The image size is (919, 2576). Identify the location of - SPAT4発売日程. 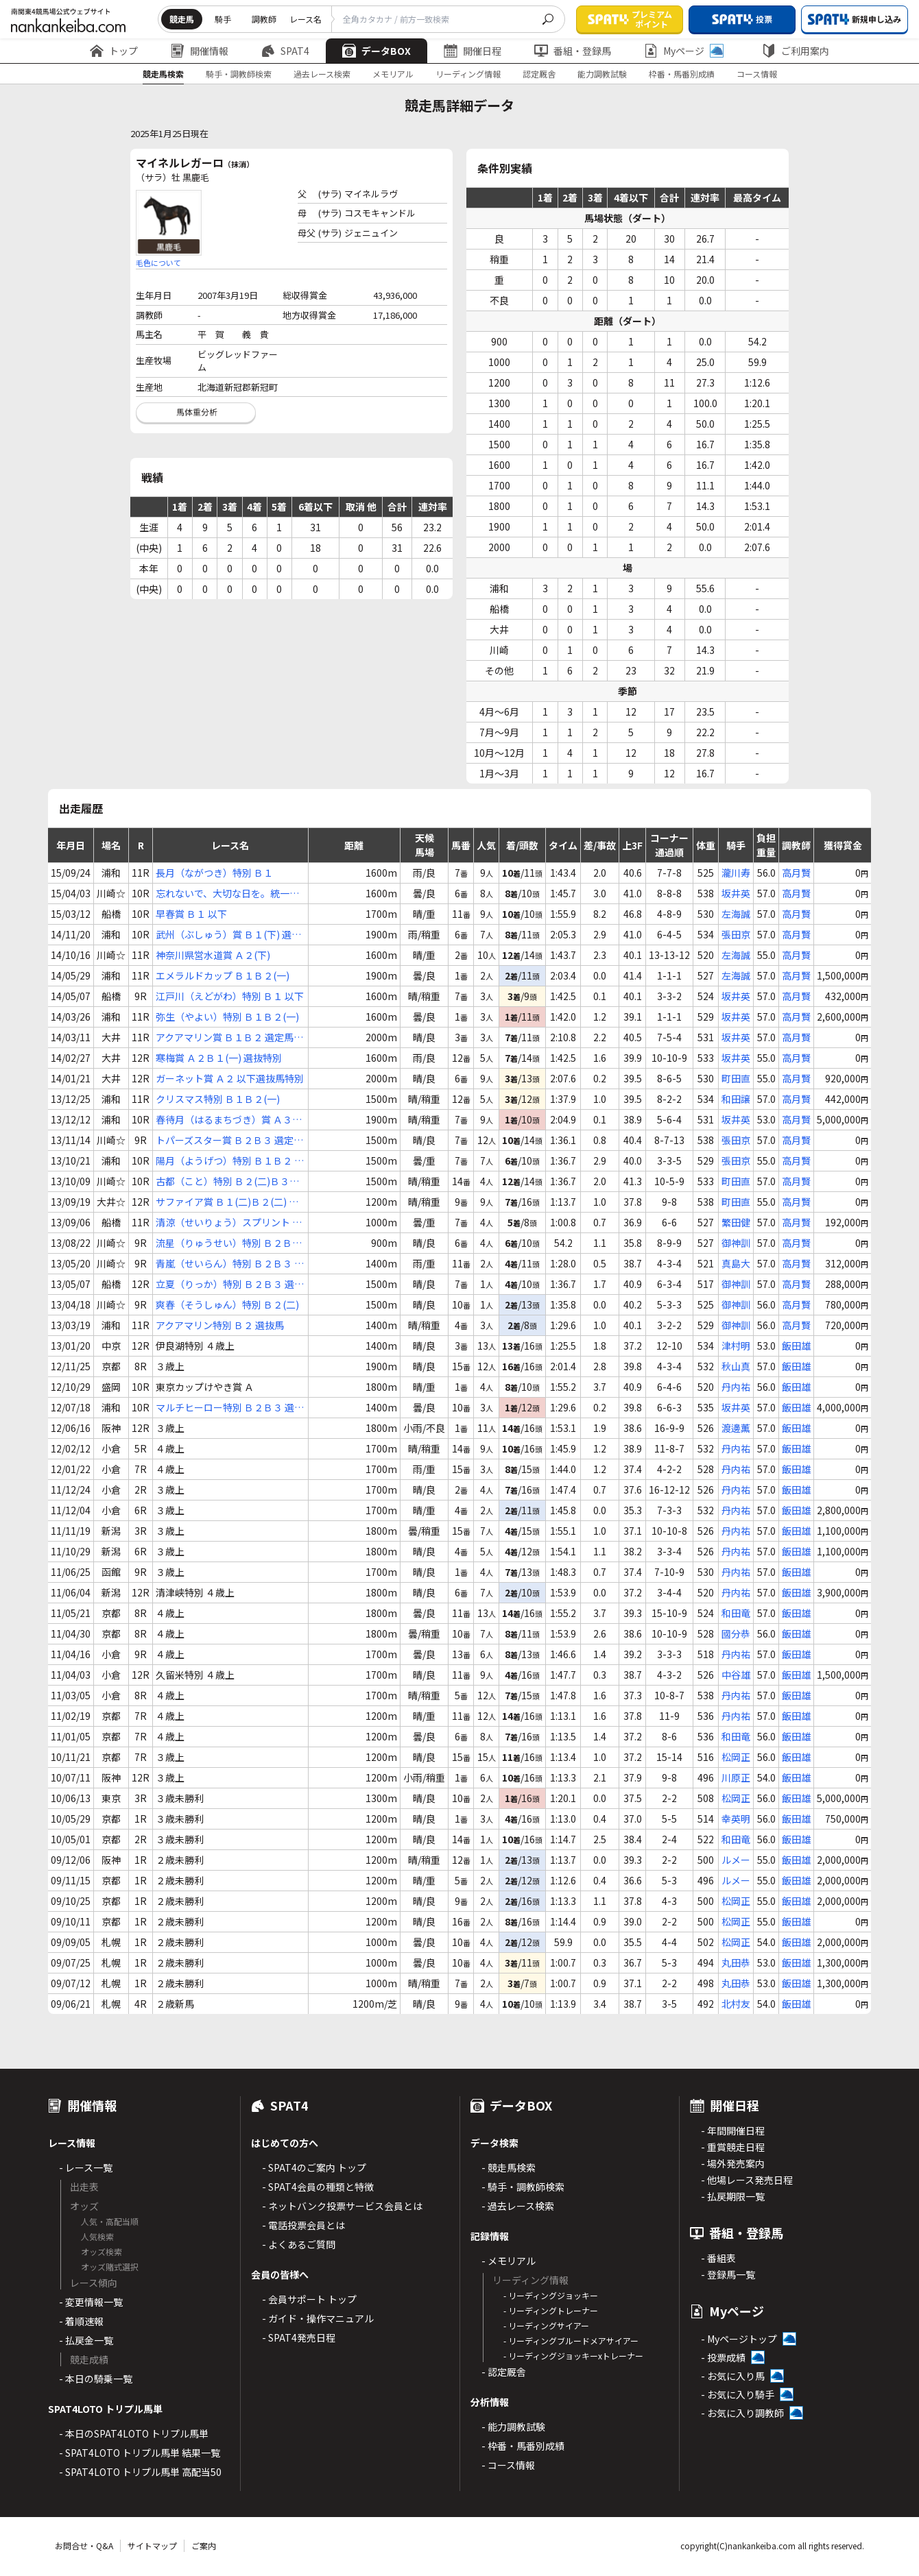
(298, 2337).